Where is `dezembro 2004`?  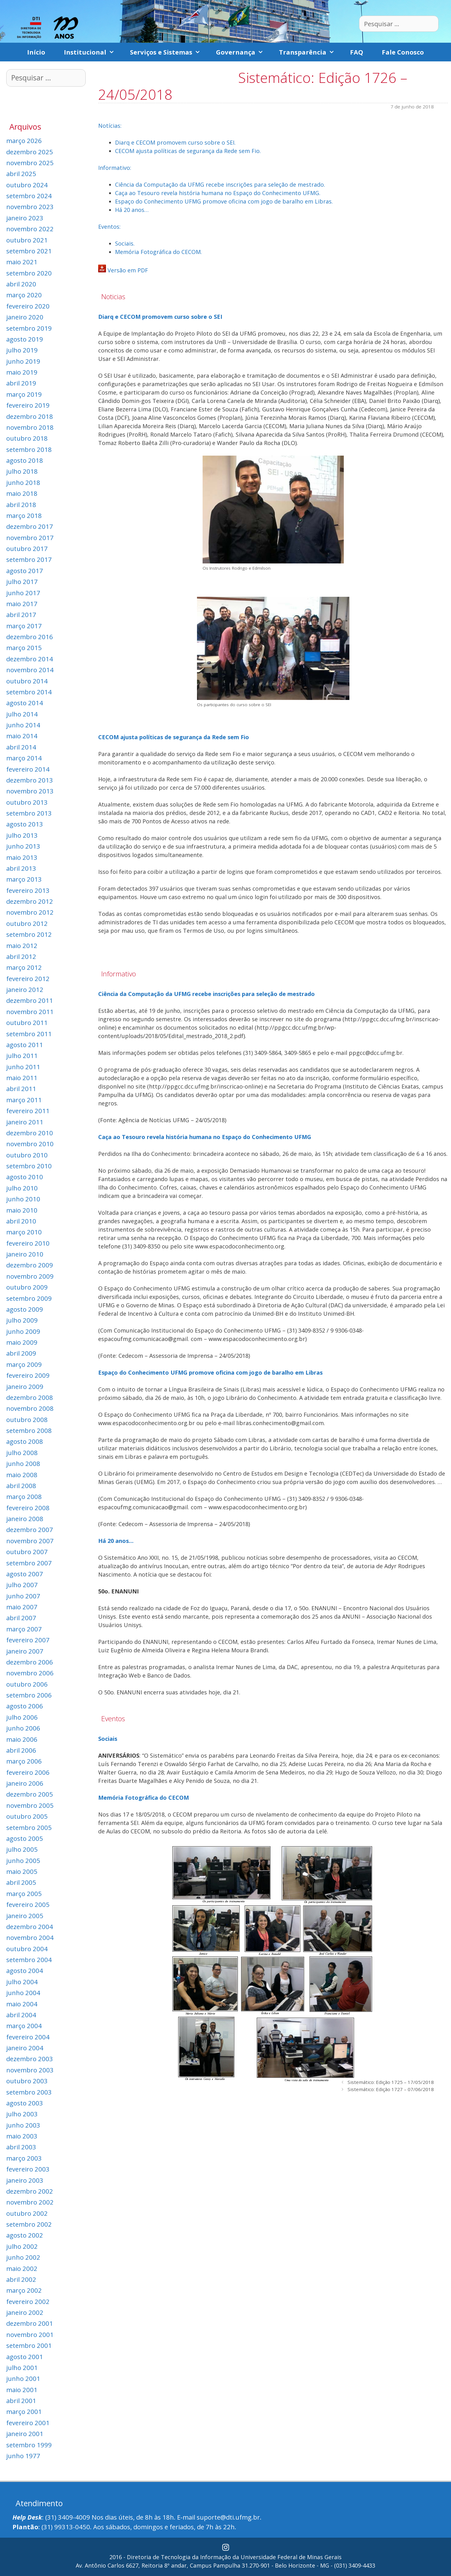 dezembro 2004 is located at coordinates (29, 1926).